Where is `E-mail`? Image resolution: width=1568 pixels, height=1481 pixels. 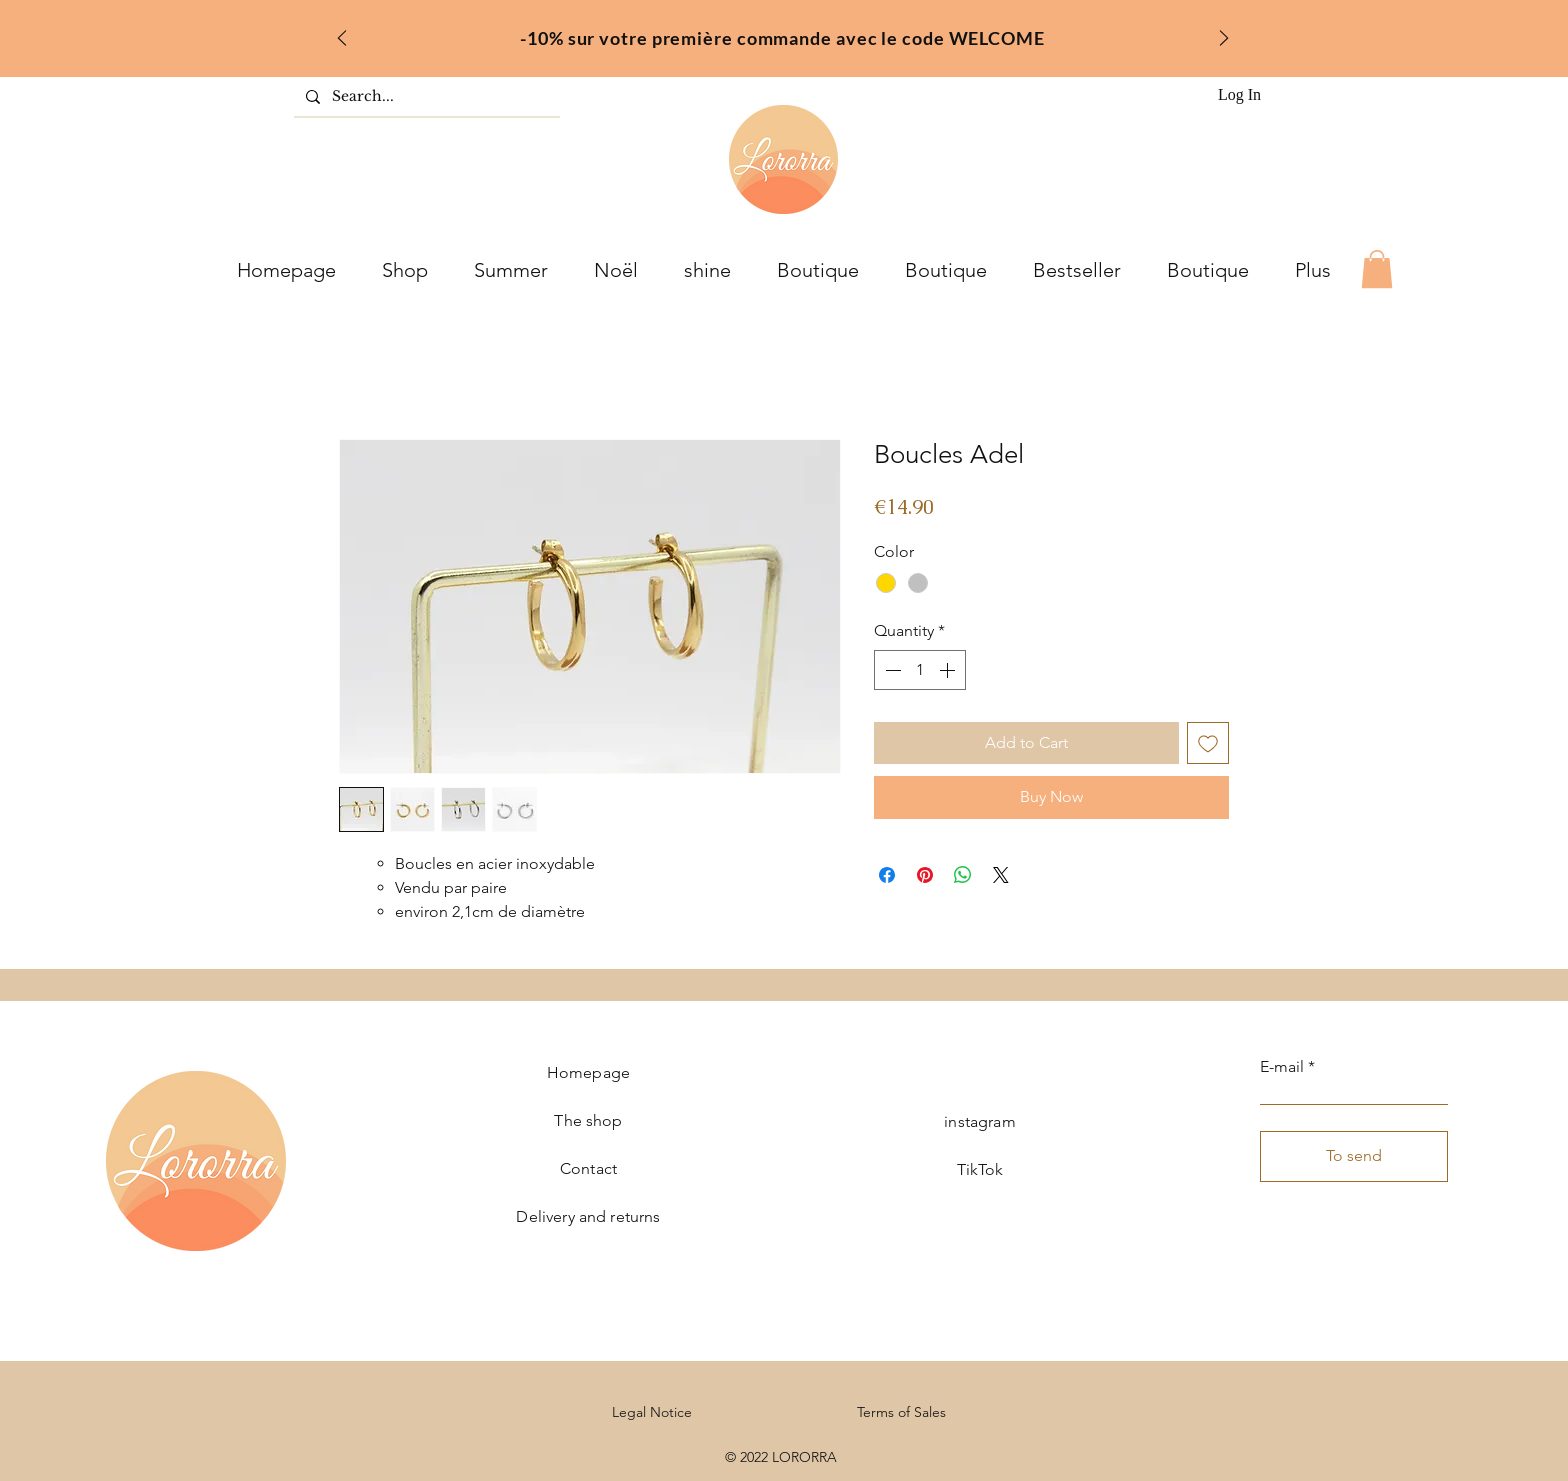 E-mail is located at coordinates (1282, 1067).